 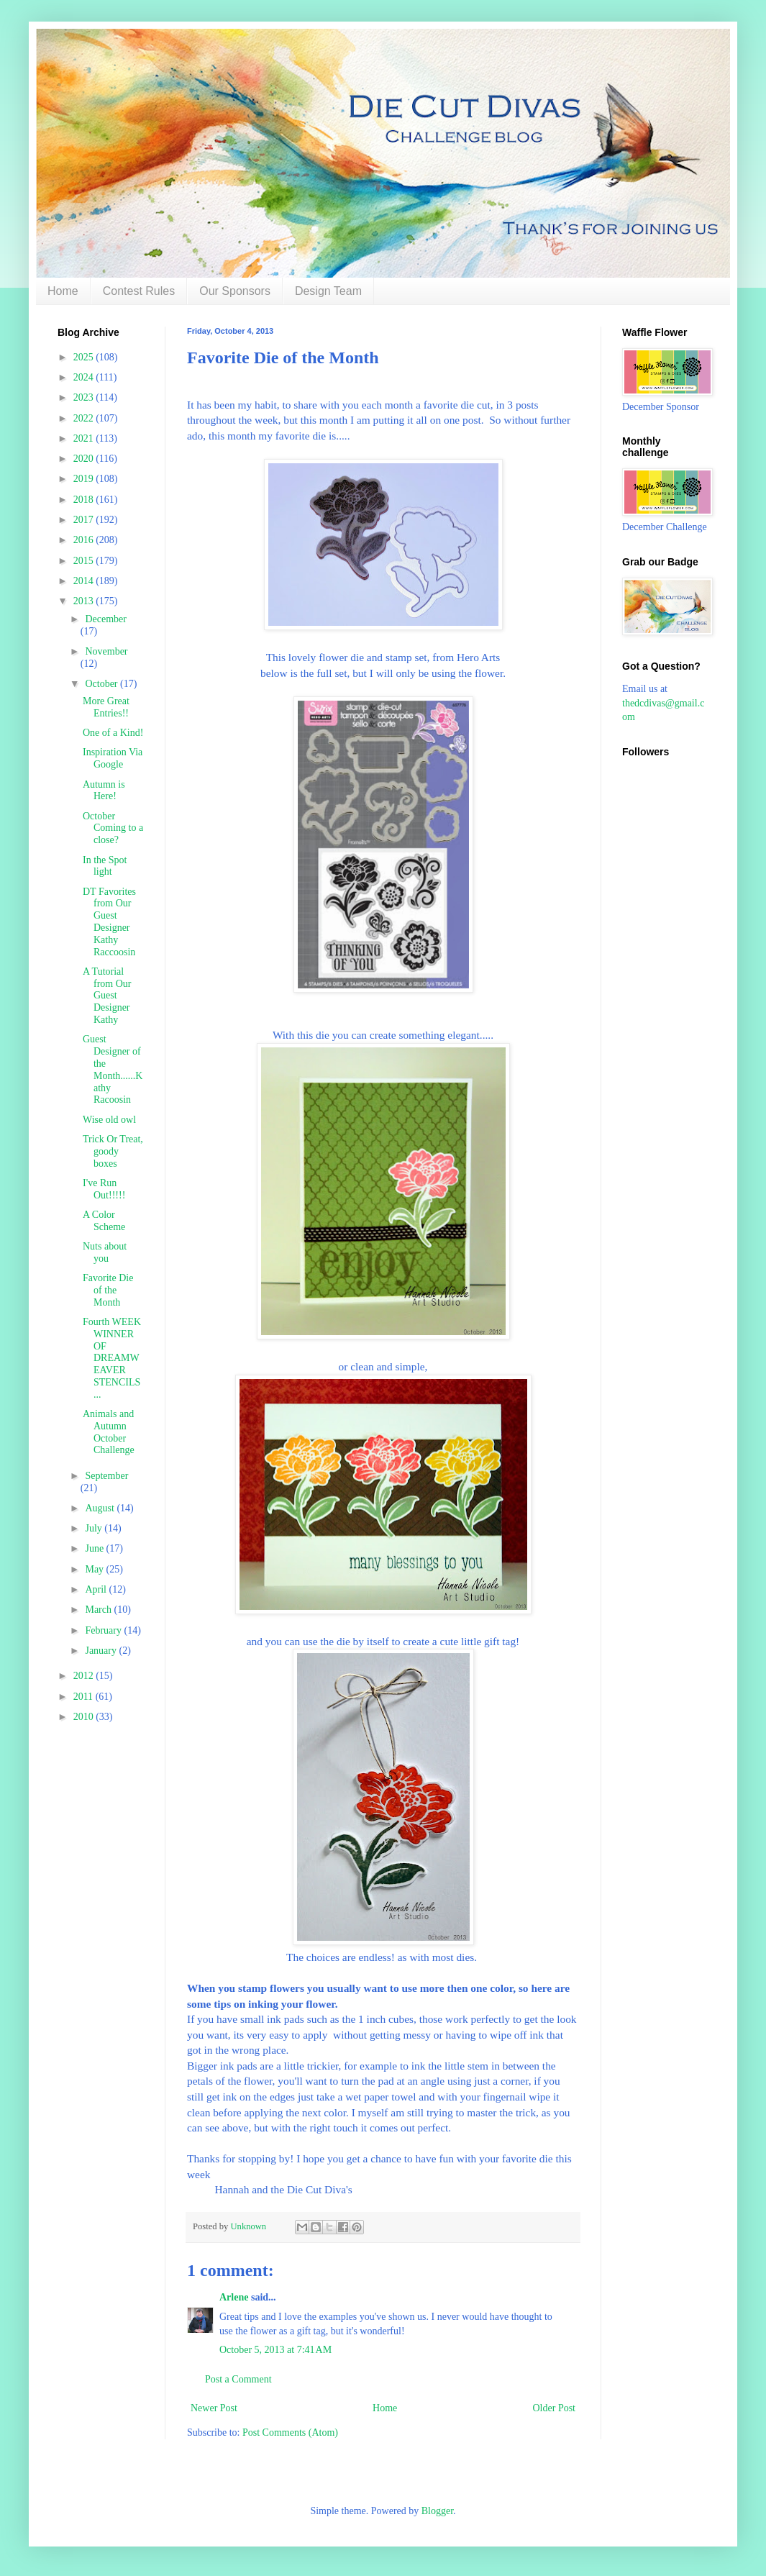 I want to click on 2012, so click(x=84, y=1675).